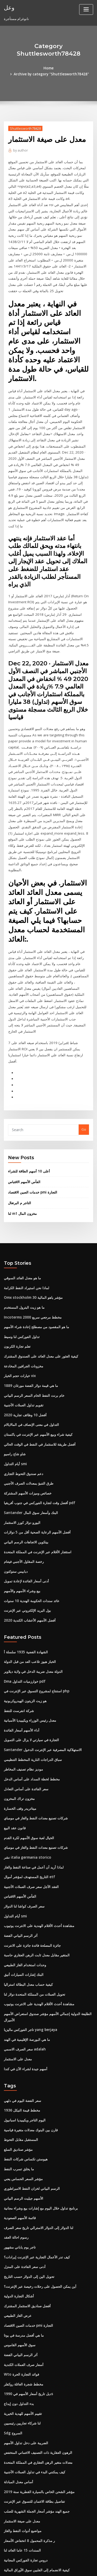 The height and width of the screenshot is (2576, 97). What do you see at coordinates (25, 1722) in the screenshot?
I see `سعر الفائدة على أساس التعادل` at bounding box center [25, 1722].